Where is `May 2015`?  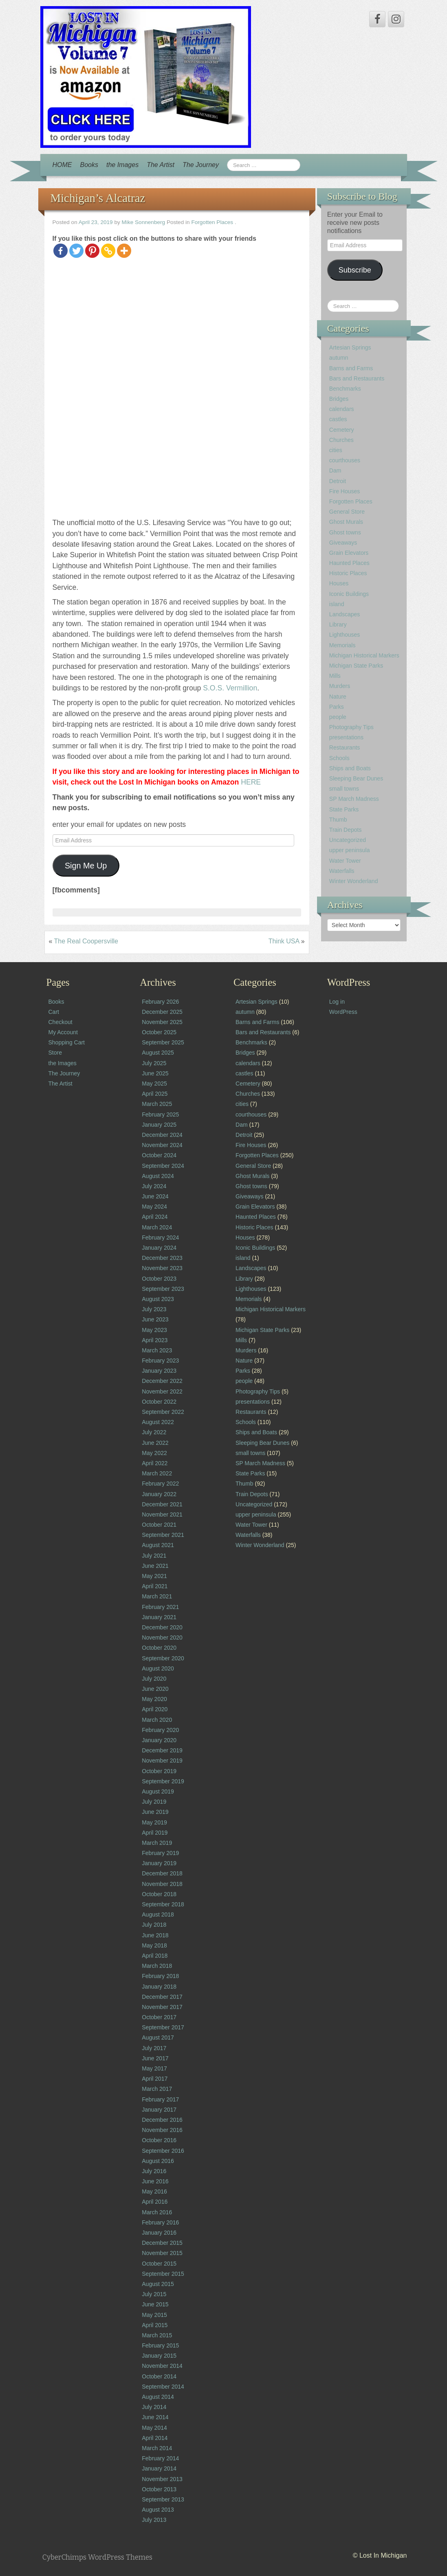 May 2015 is located at coordinates (154, 2315).